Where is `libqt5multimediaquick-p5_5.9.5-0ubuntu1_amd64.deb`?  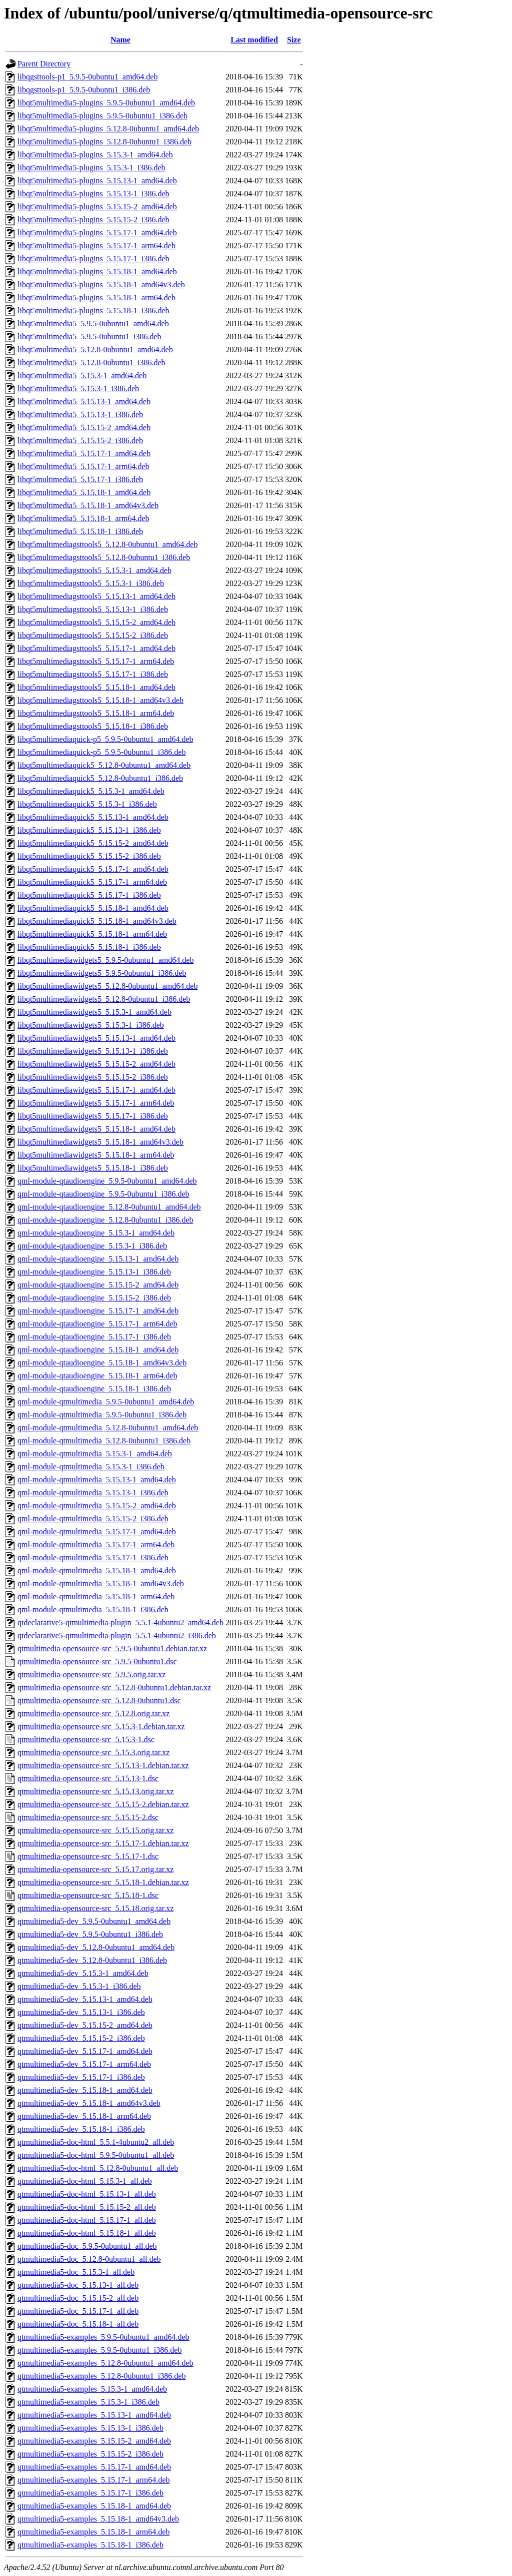 libqt5multimediaquick-p5_5.9.5-0ubuntu1_amd64.deb is located at coordinates (106, 739).